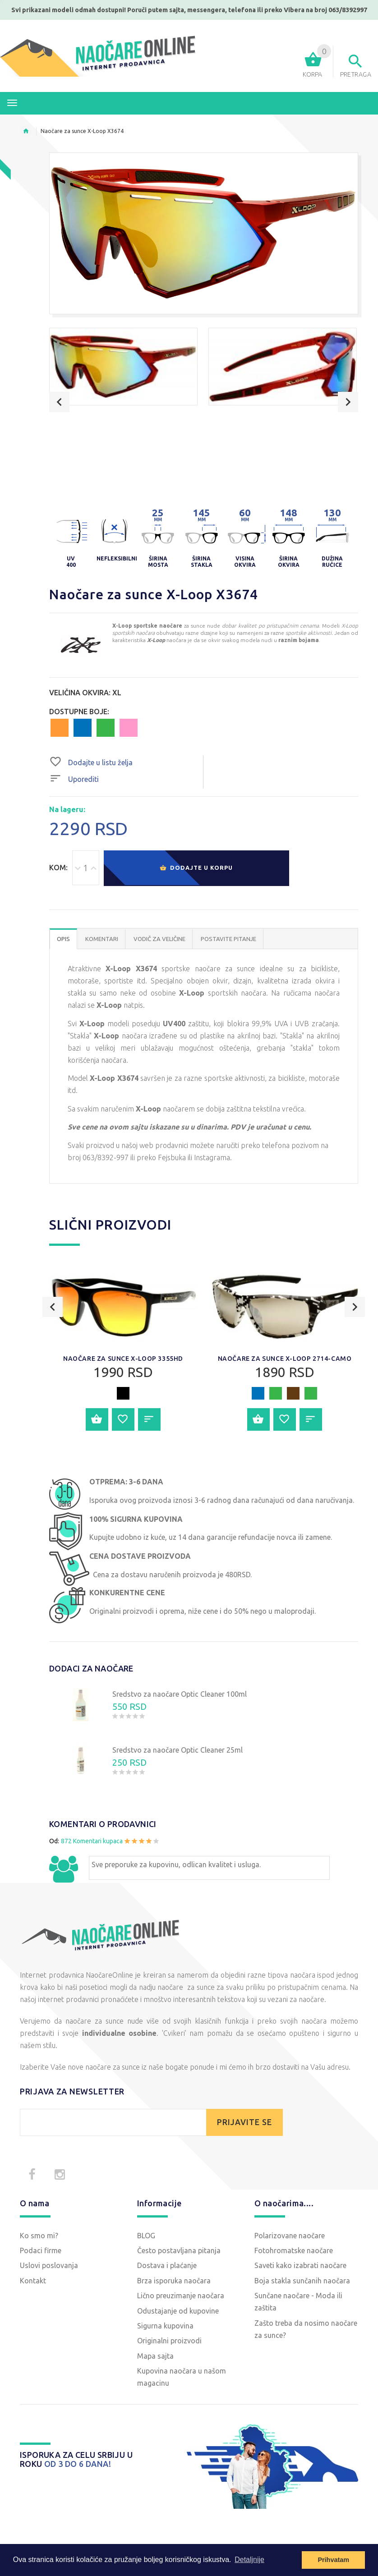  I want to click on Komentari [tab], so click(101, 939).